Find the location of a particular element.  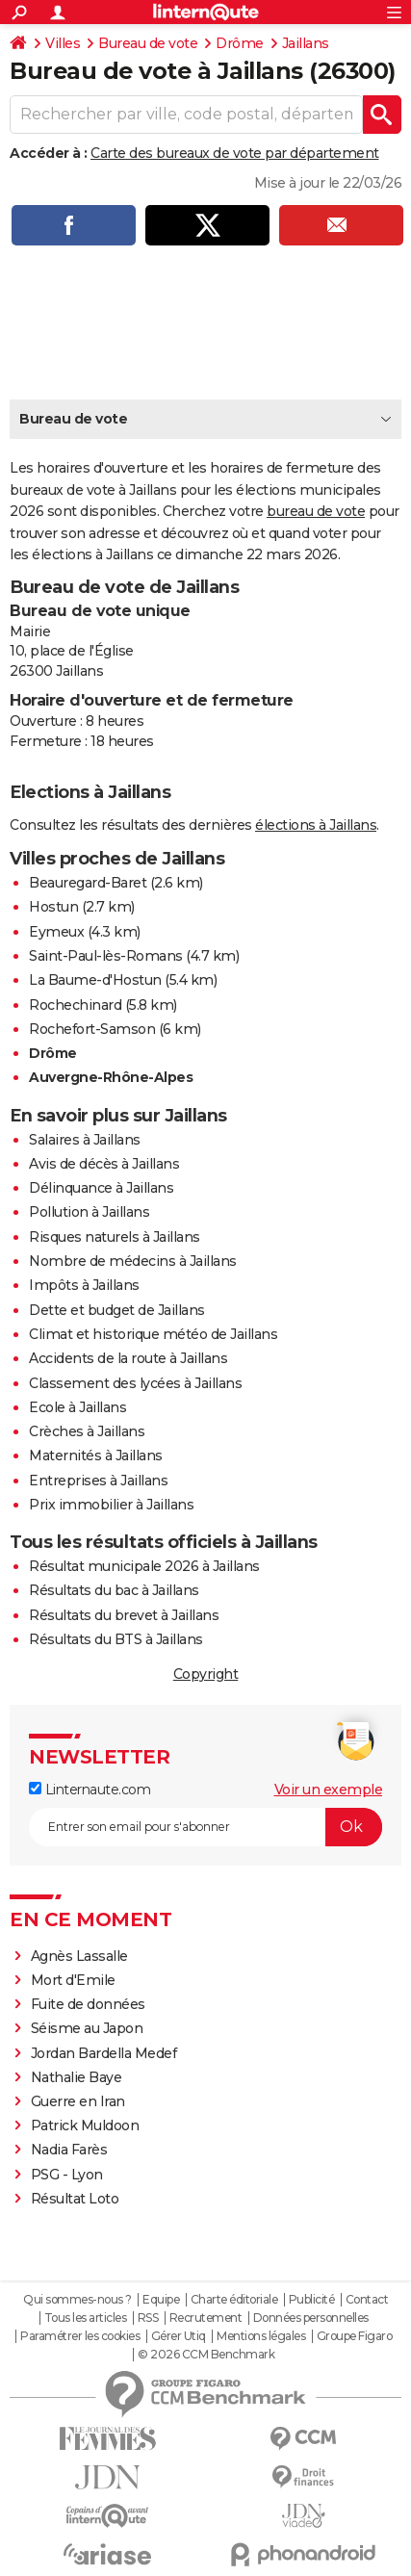

Patrick Muldoon is located at coordinates (85, 2125).